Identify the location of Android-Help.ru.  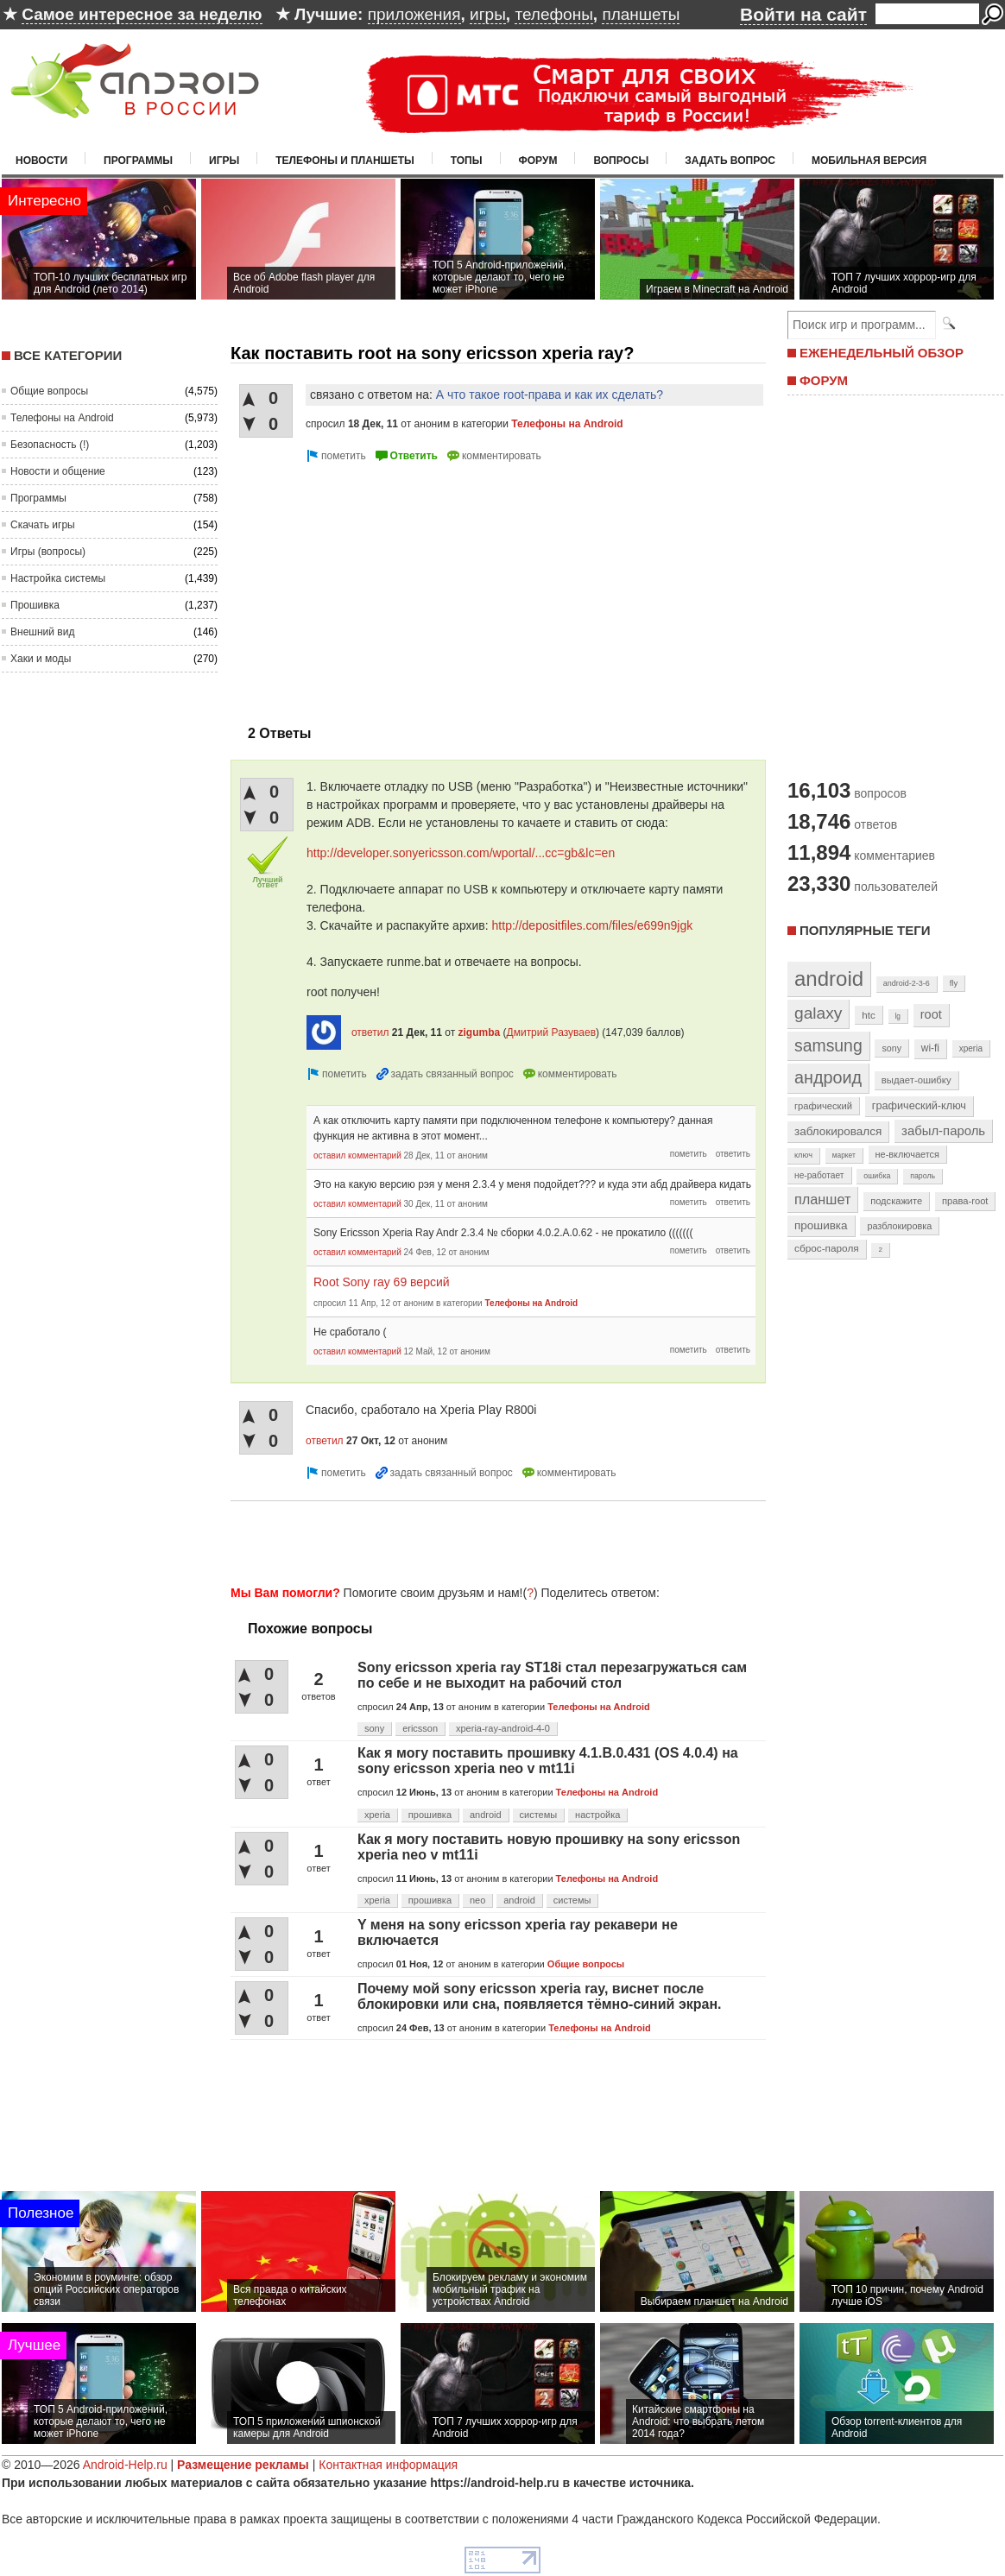
(125, 2465).